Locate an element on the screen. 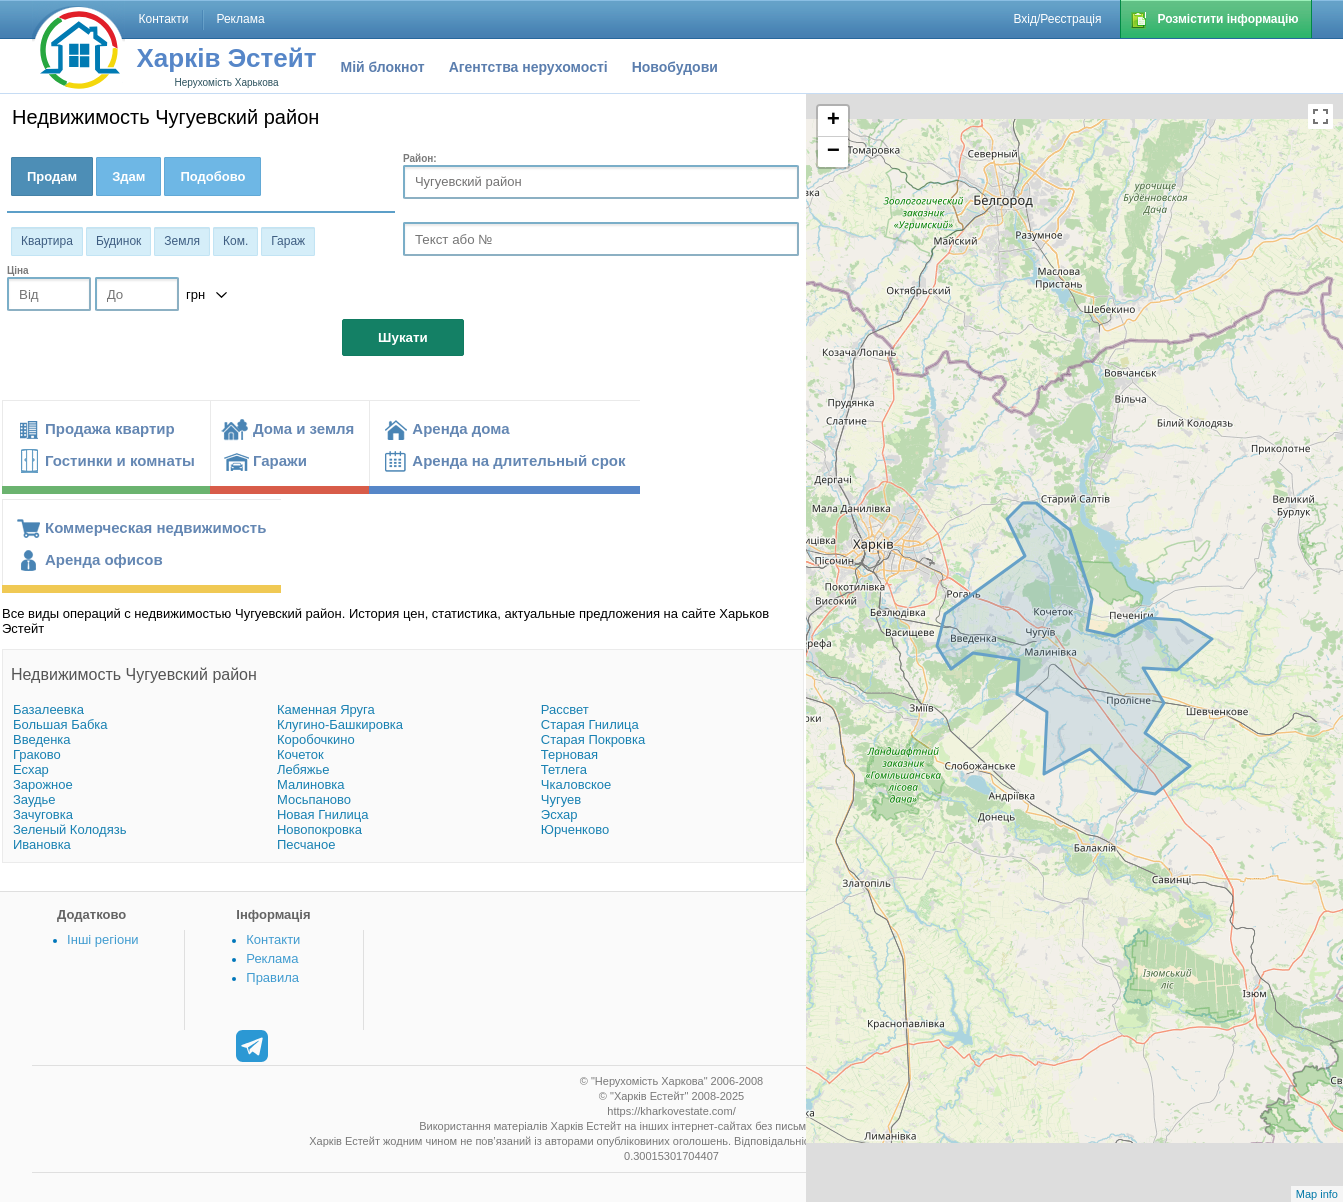 Image resolution: width=1343 pixels, height=1202 pixels. Граково is located at coordinates (37, 754).